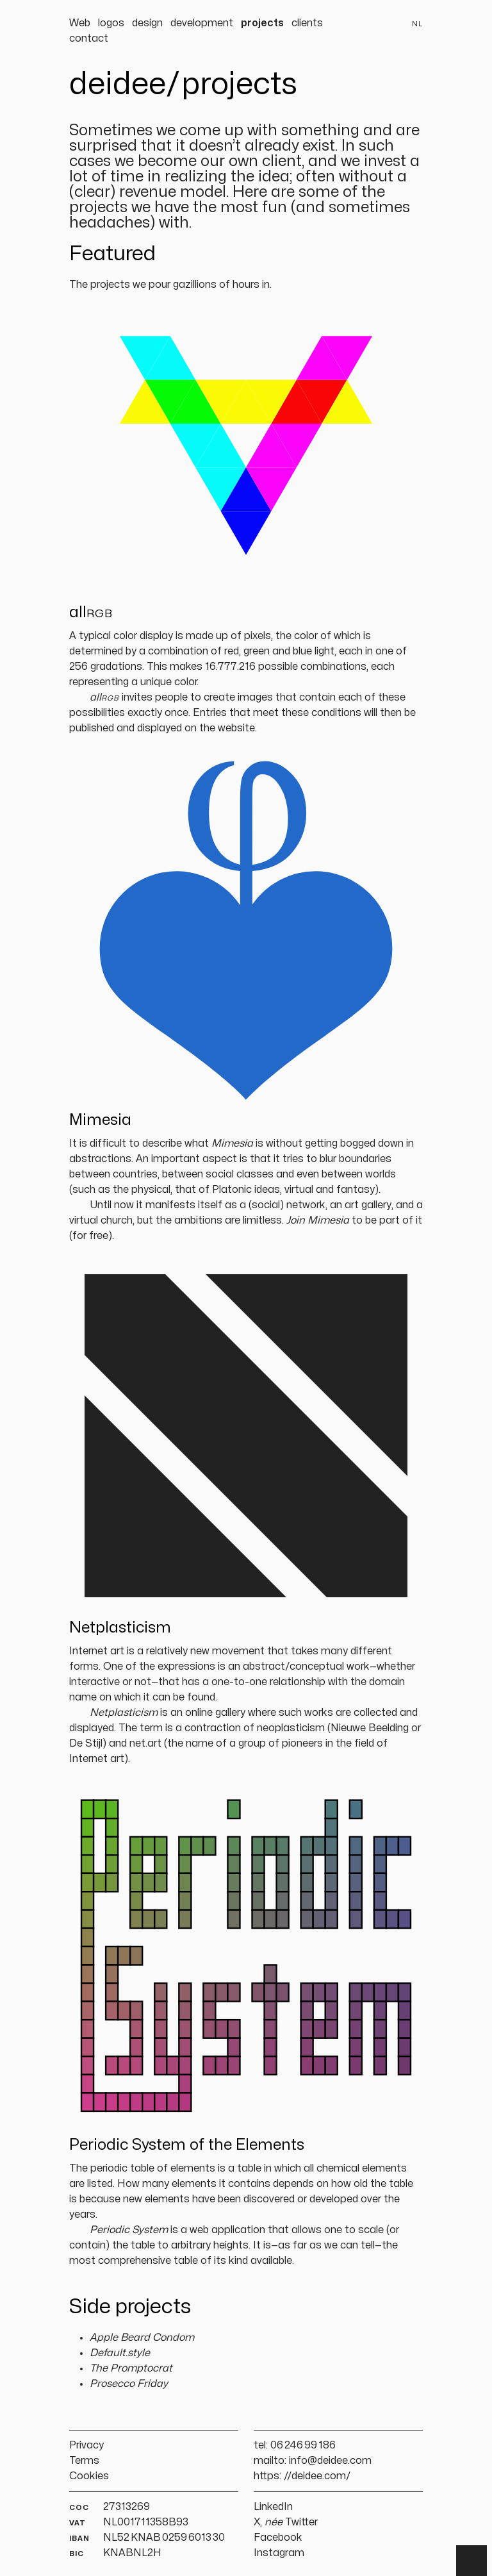 The image size is (492, 2576). Describe the element at coordinates (278, 2537) in the screenshot. I see `Facebook` at that location.